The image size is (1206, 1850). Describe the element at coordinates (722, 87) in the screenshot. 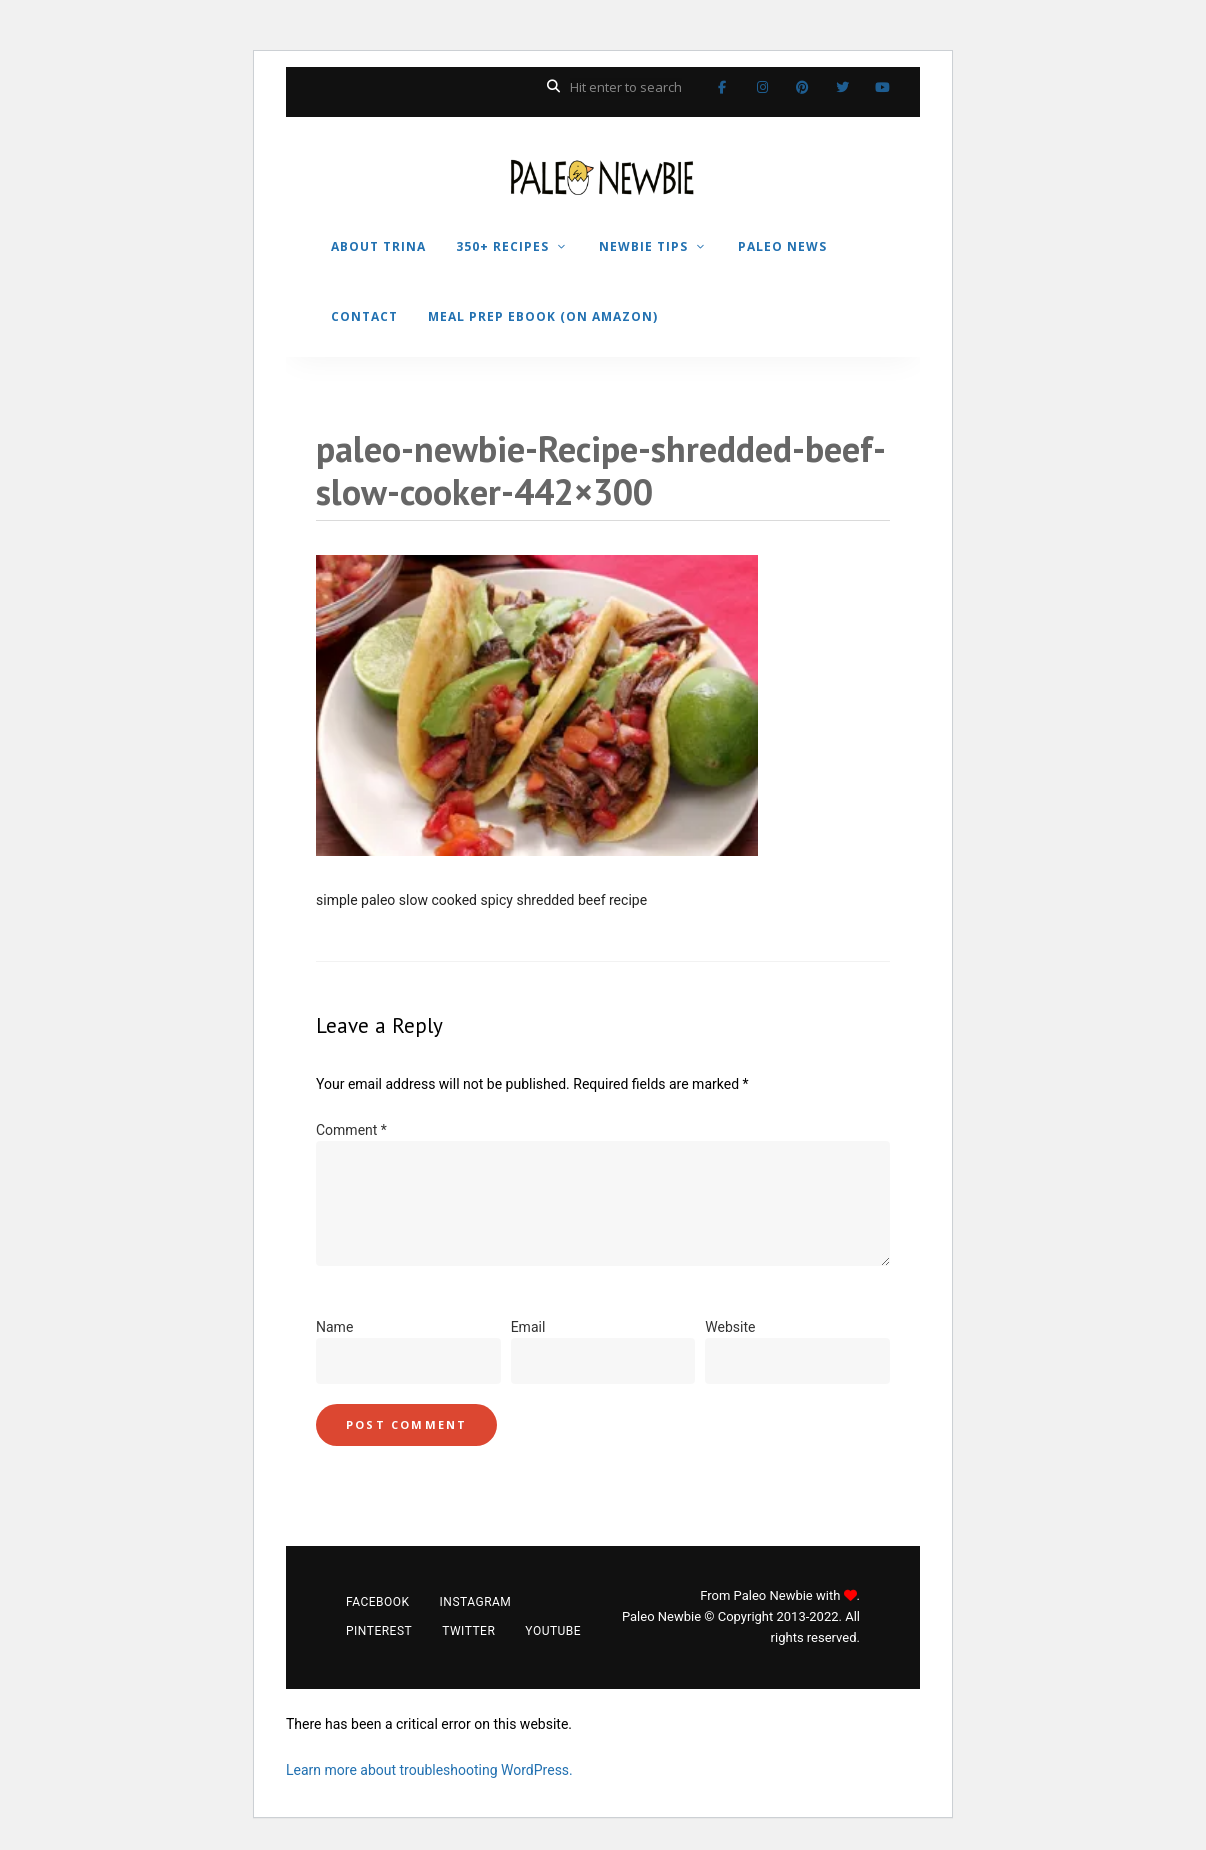

I see `Facebook` at that location.